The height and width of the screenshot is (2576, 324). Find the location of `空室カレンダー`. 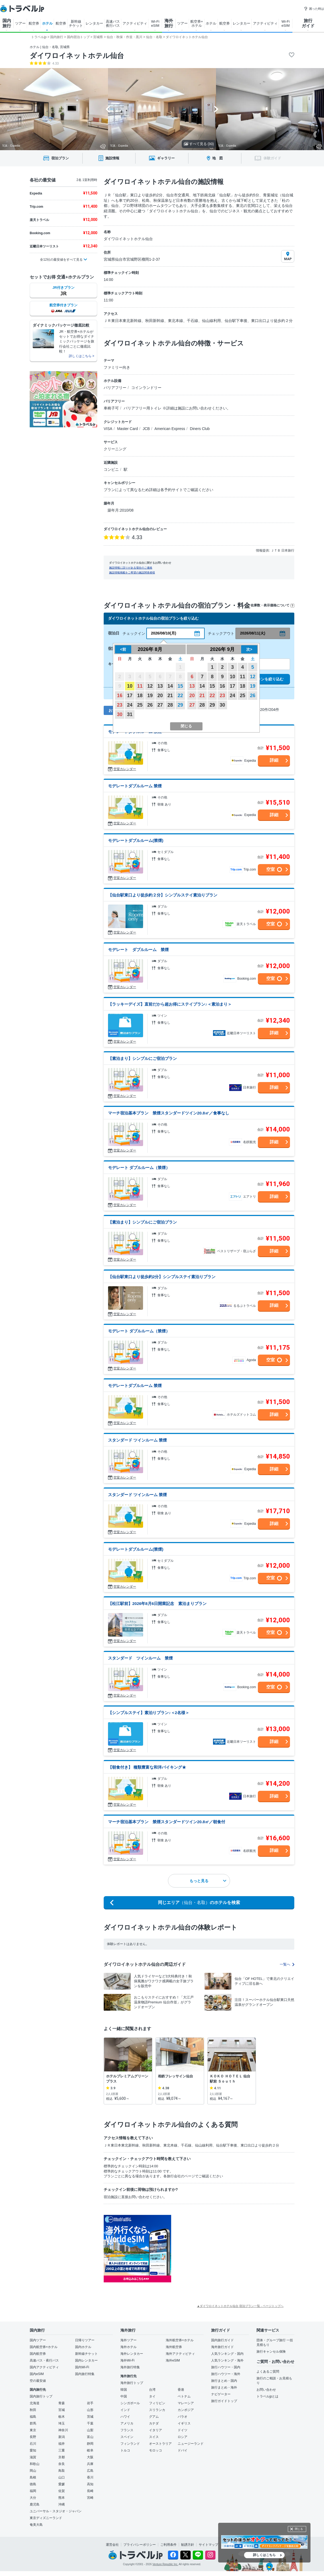

空室カレンダー is located at coordinates (124, 769).